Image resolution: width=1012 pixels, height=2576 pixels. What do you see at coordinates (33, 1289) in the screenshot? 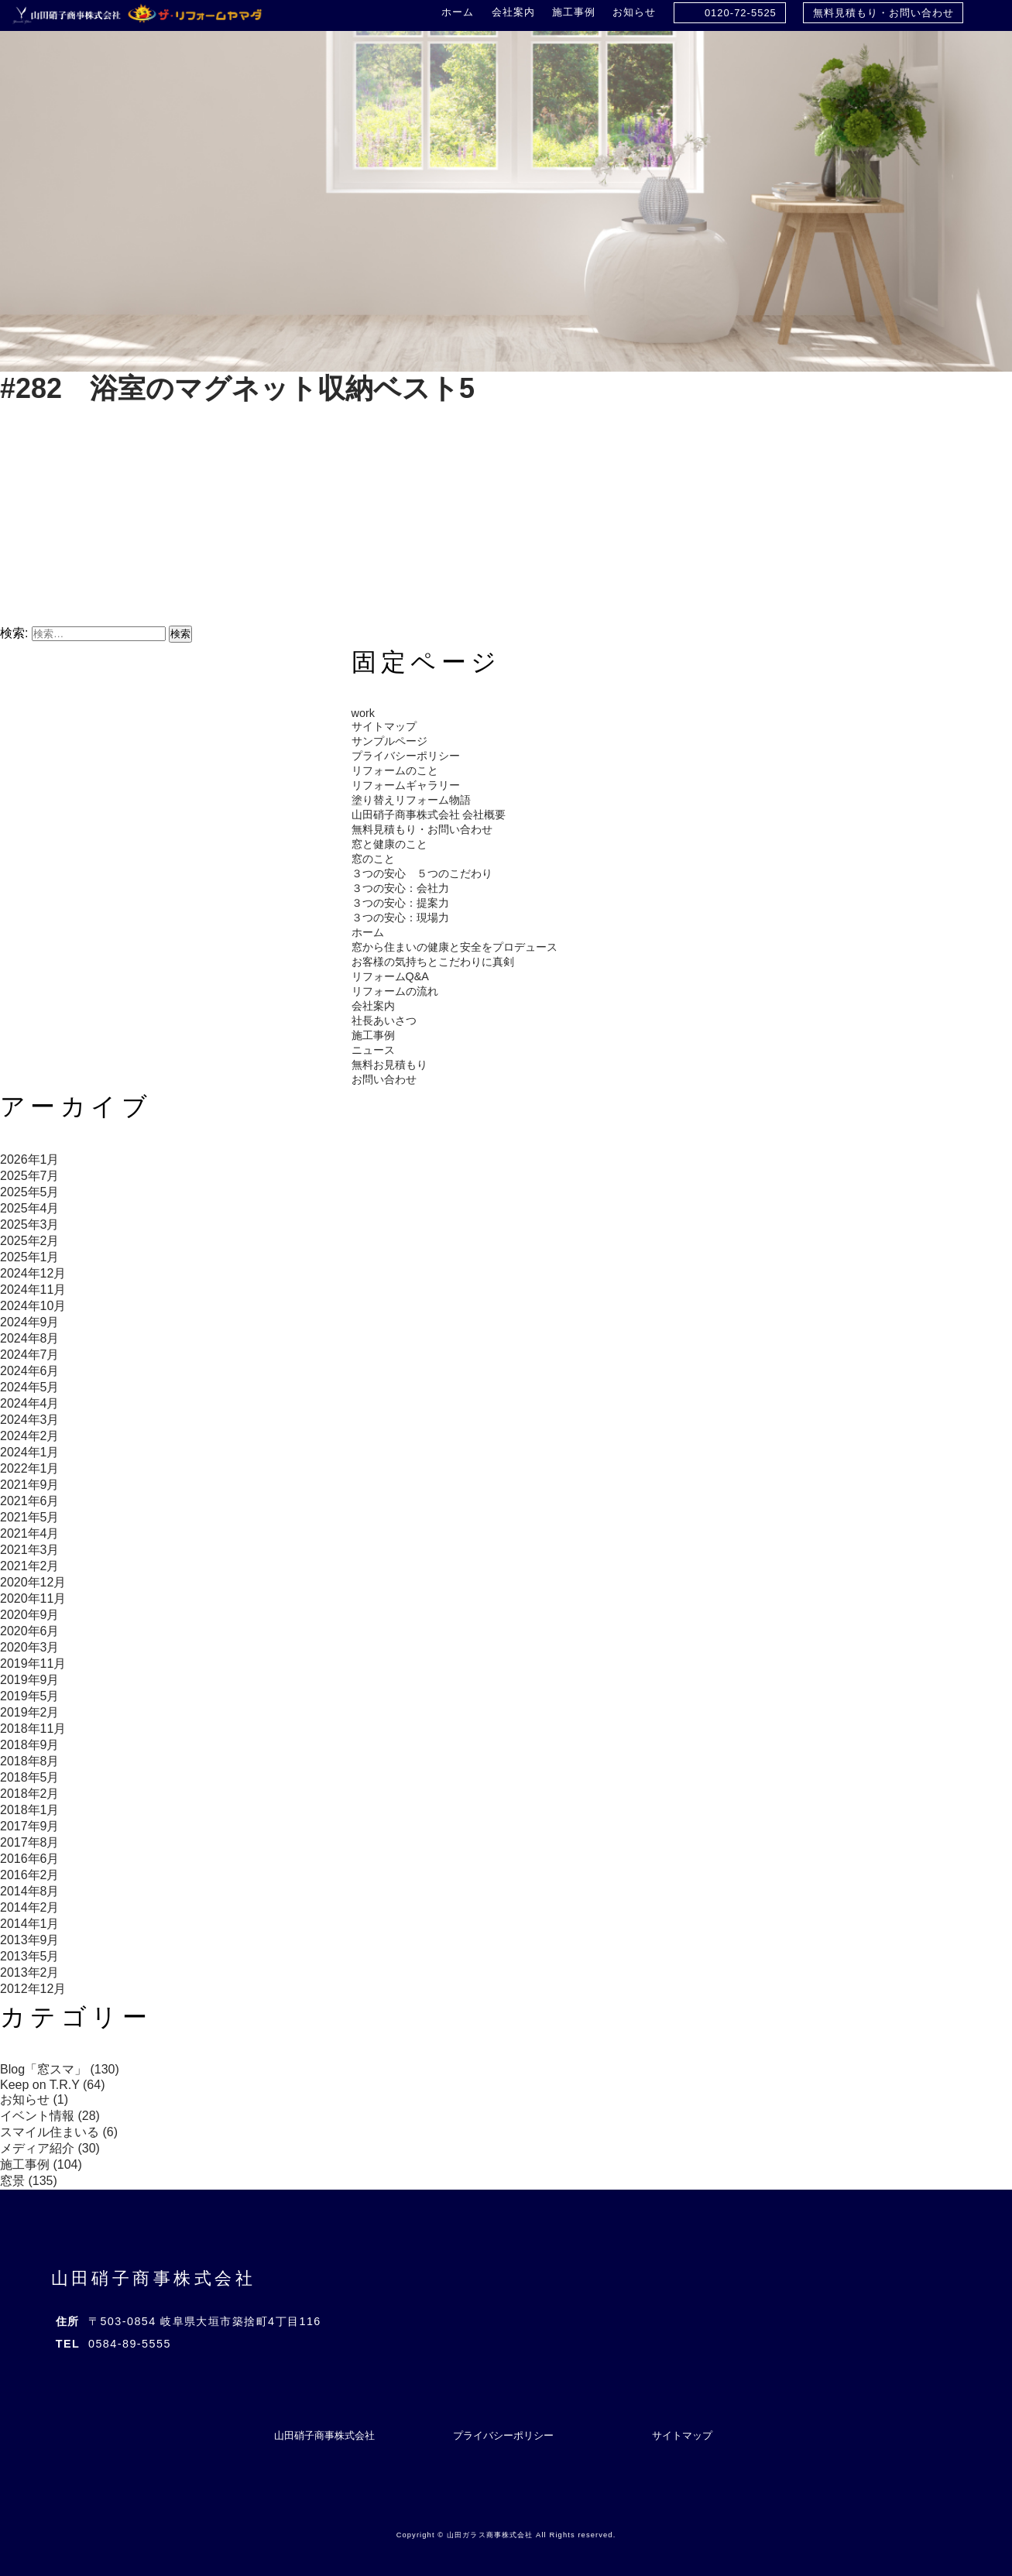
I see `2024年11月` at bounding box center [33, 1289].